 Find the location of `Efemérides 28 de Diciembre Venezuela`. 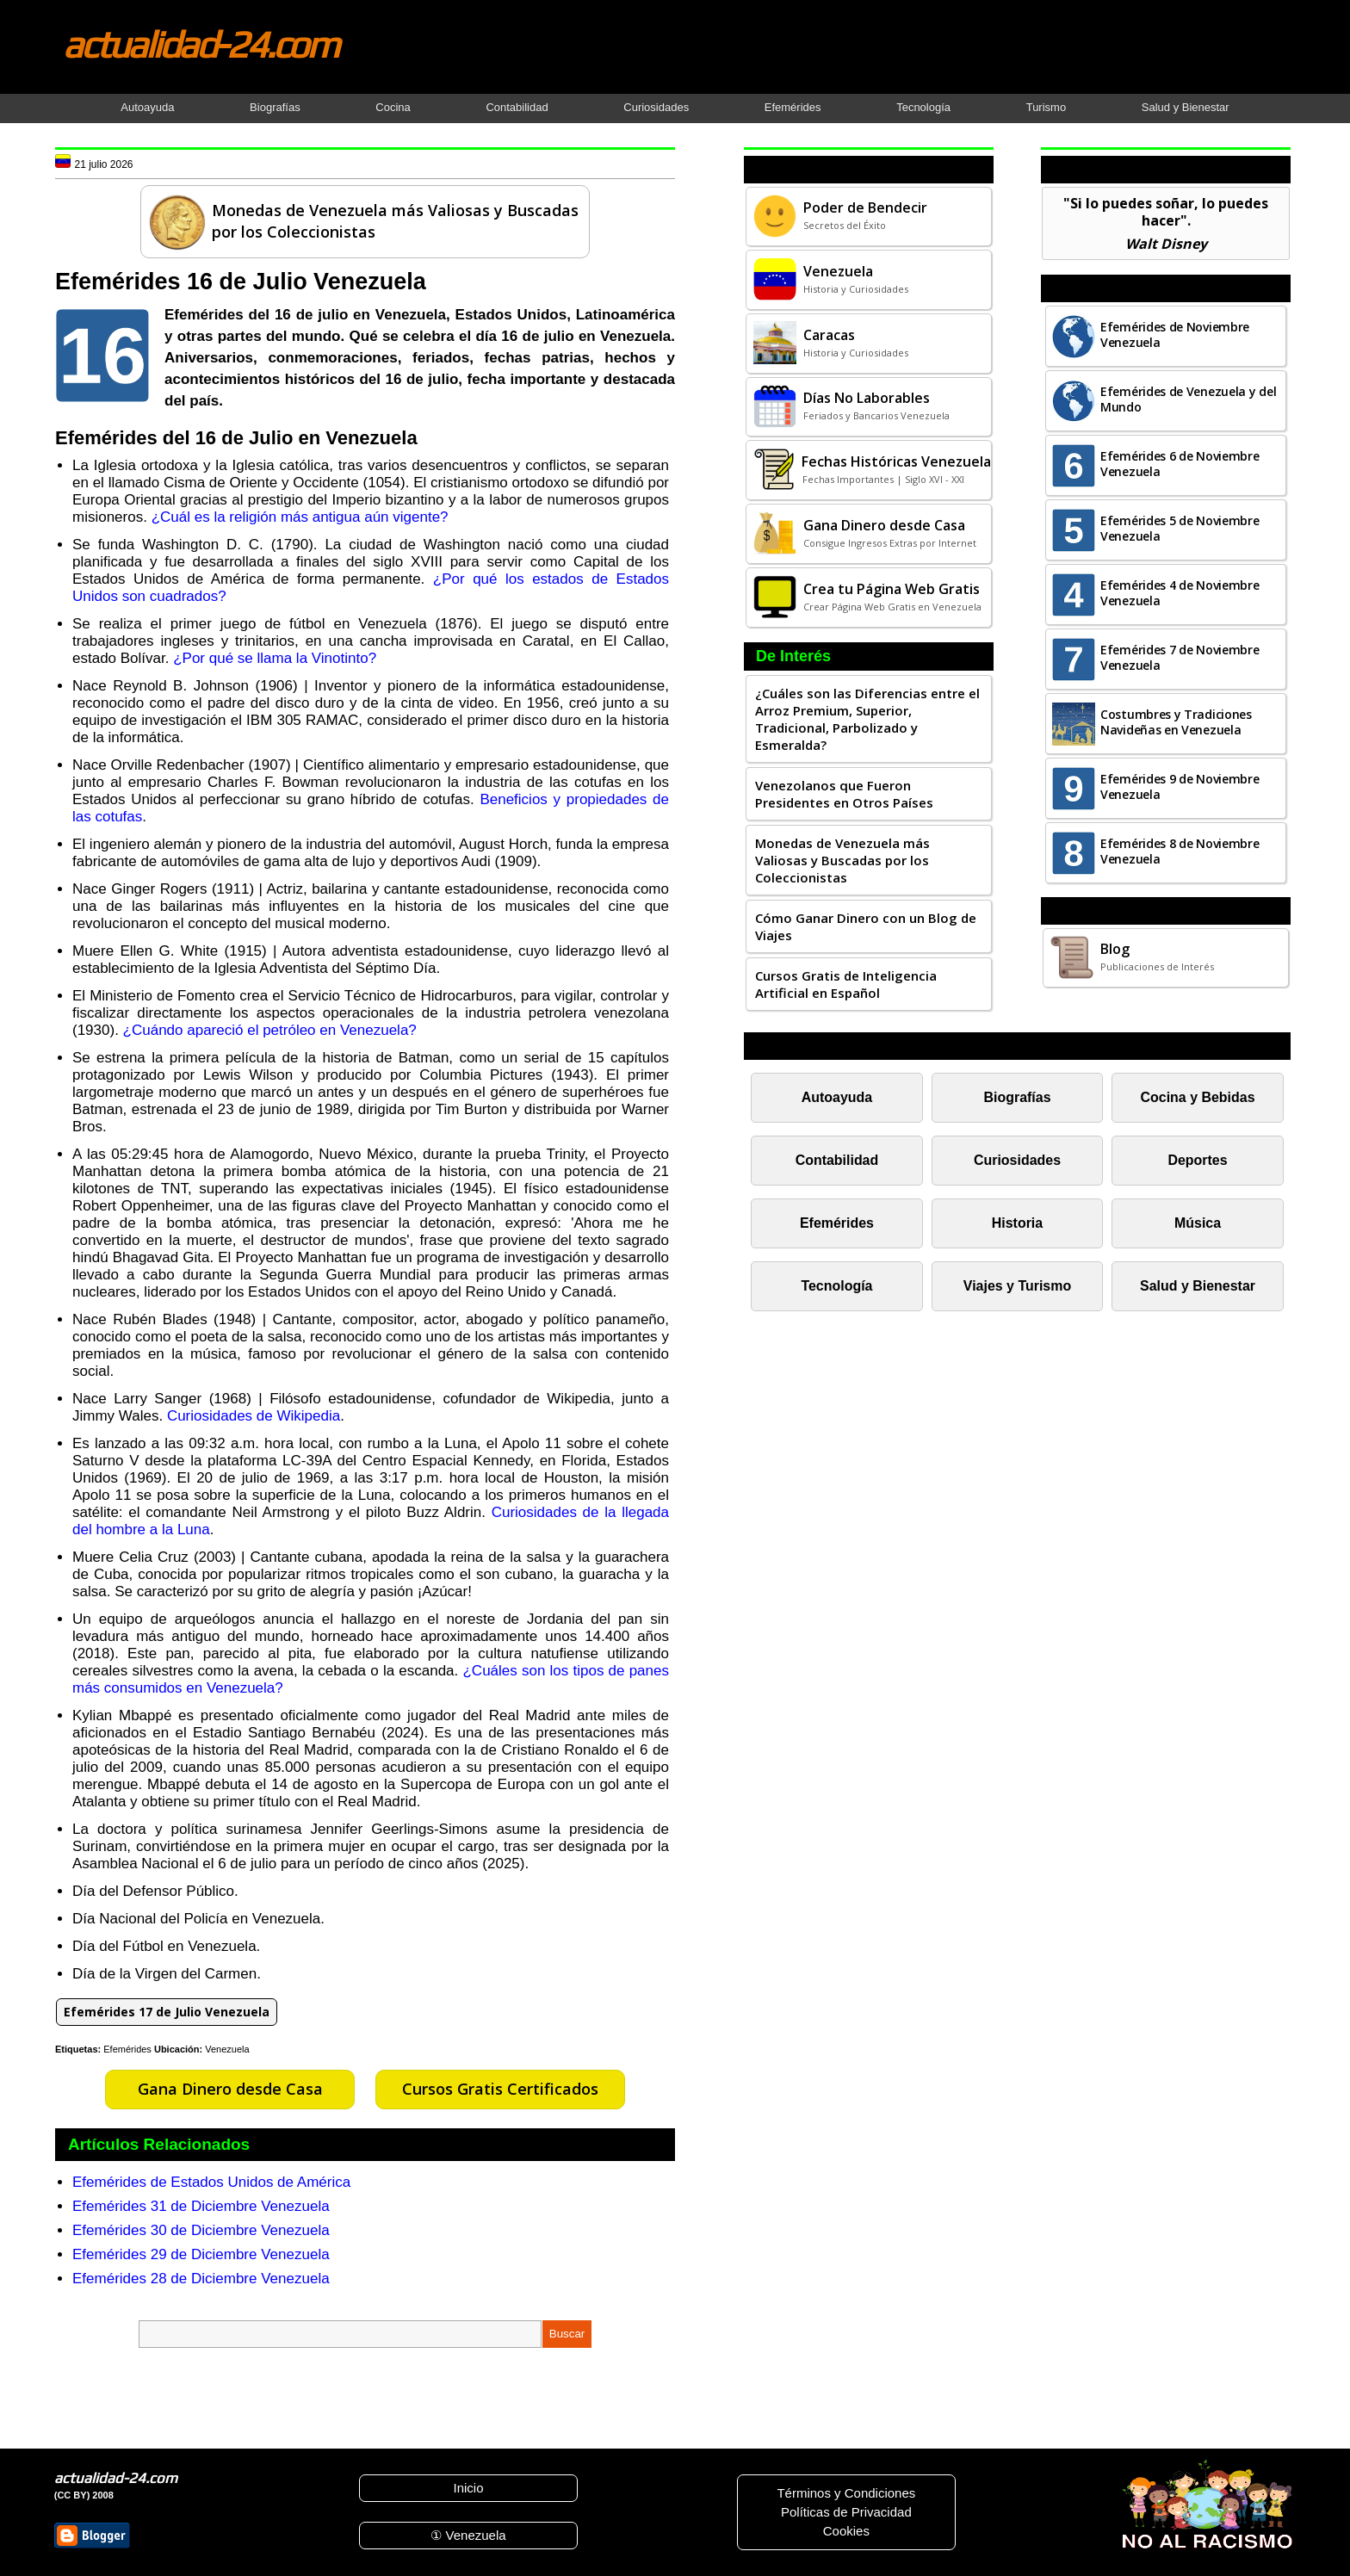

Efemérides 28 de Diciembre Venezuela is located at coordinates (201, 2278).